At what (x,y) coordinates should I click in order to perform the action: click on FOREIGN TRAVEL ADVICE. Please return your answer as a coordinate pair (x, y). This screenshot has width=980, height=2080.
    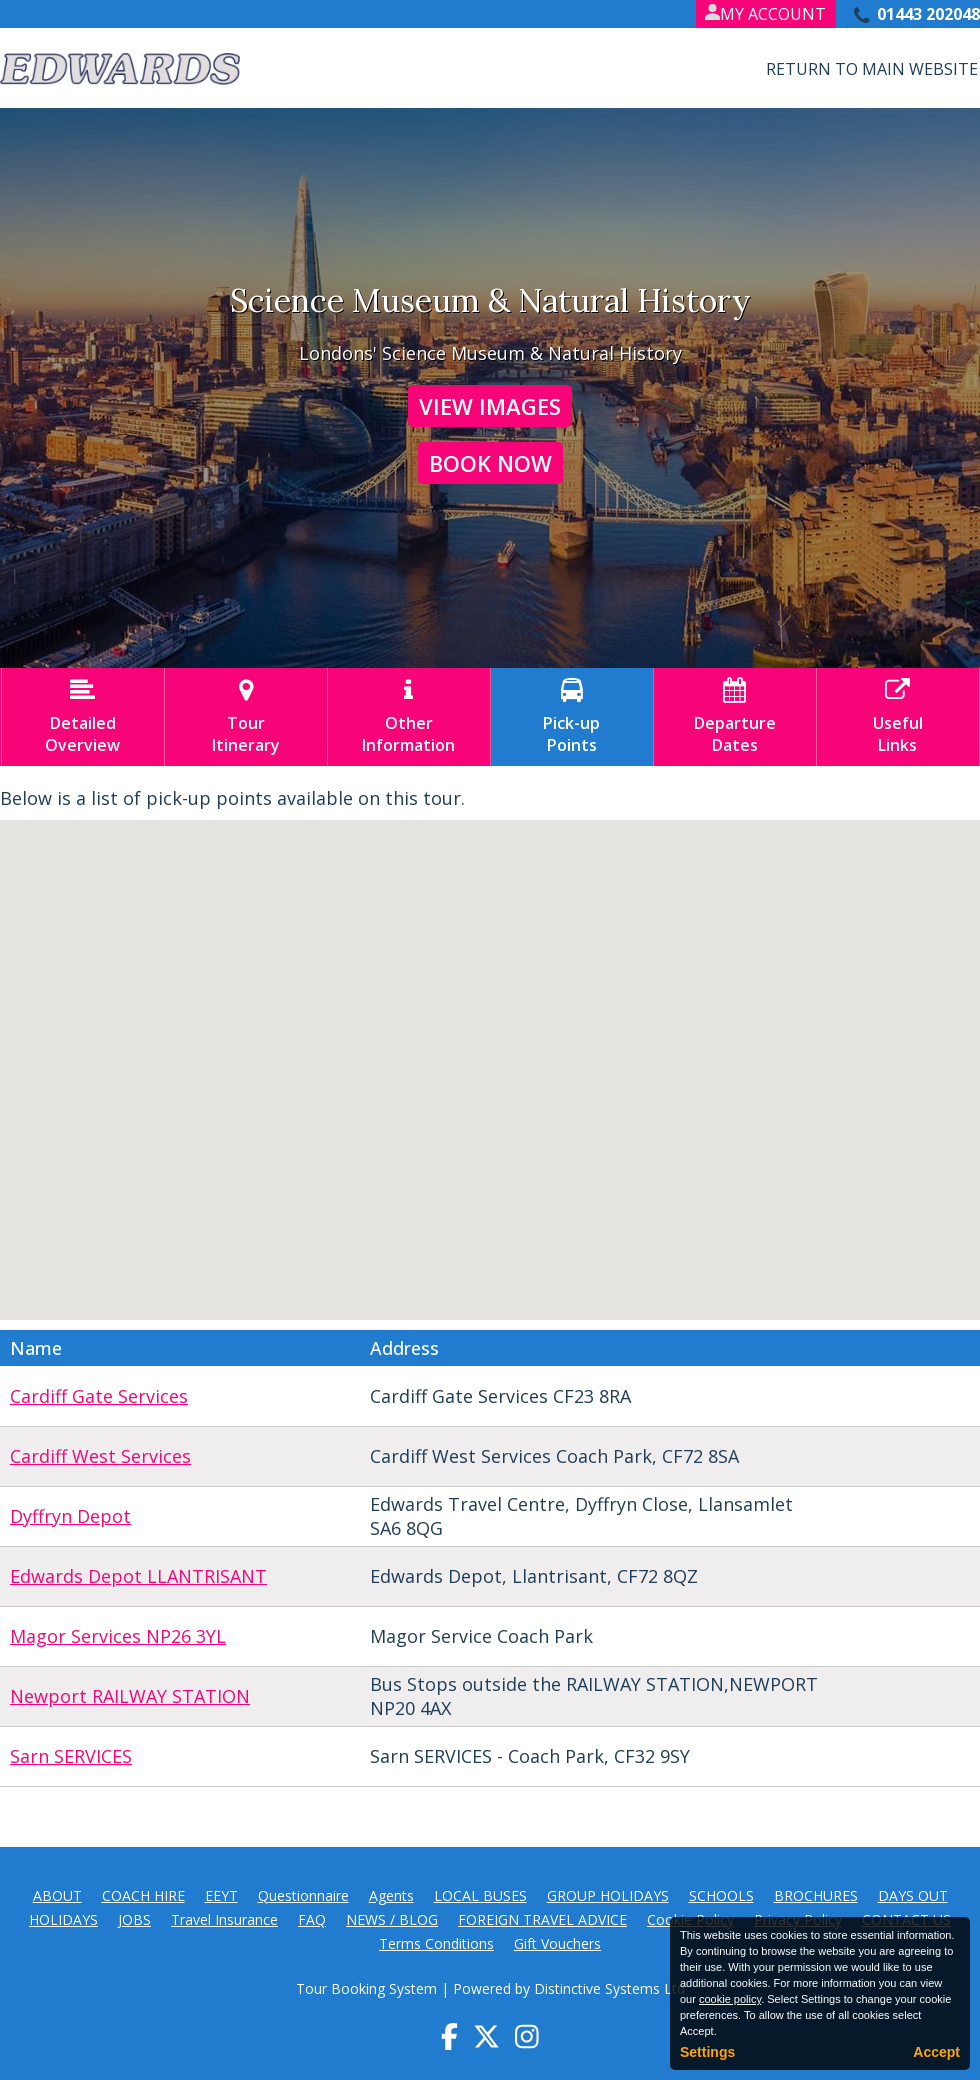
    Looking at the image, I should click on (542, 1919).